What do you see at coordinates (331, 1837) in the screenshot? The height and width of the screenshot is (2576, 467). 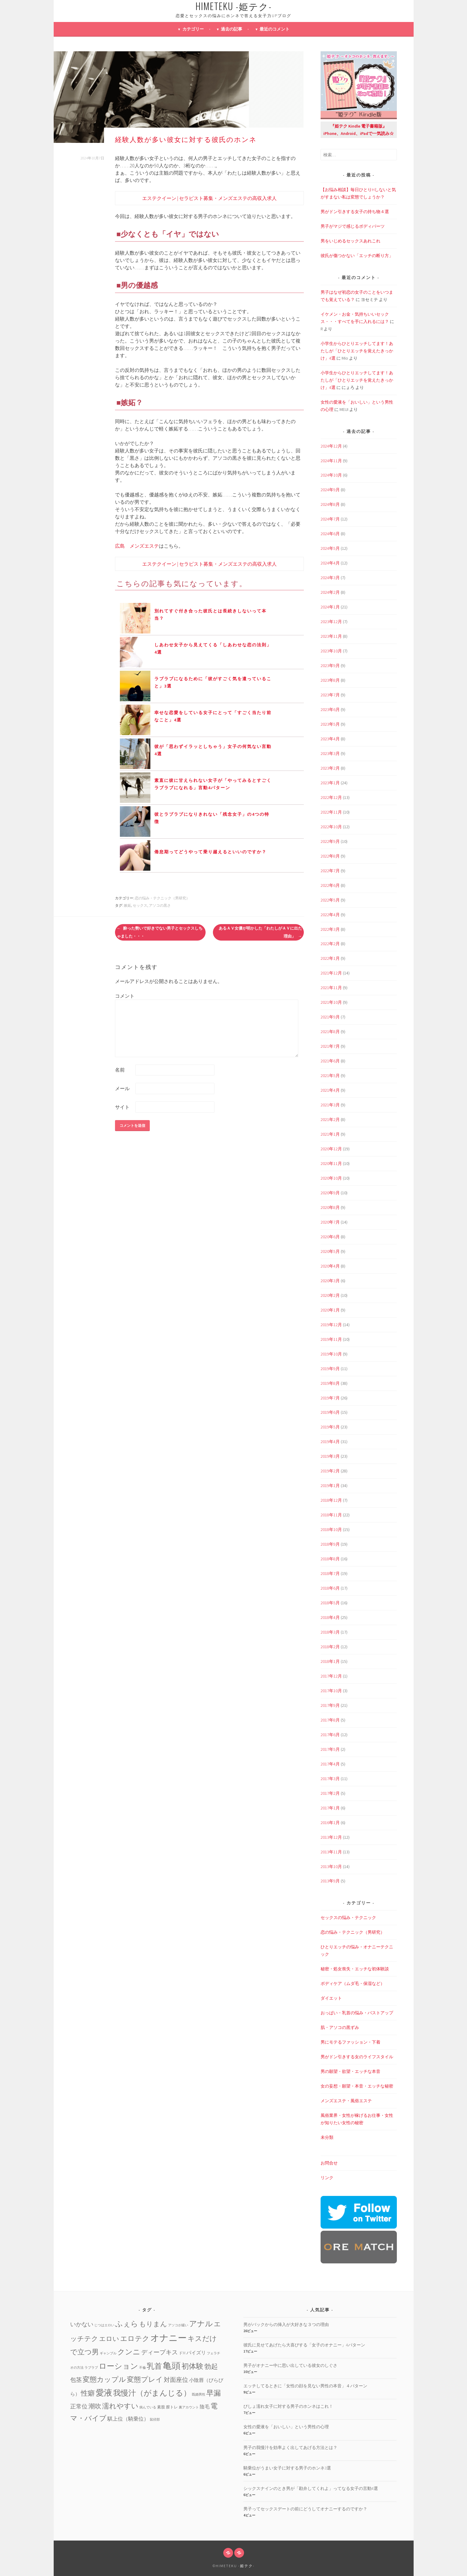 I see `2013年12月` at bounding box center [331, 1837].